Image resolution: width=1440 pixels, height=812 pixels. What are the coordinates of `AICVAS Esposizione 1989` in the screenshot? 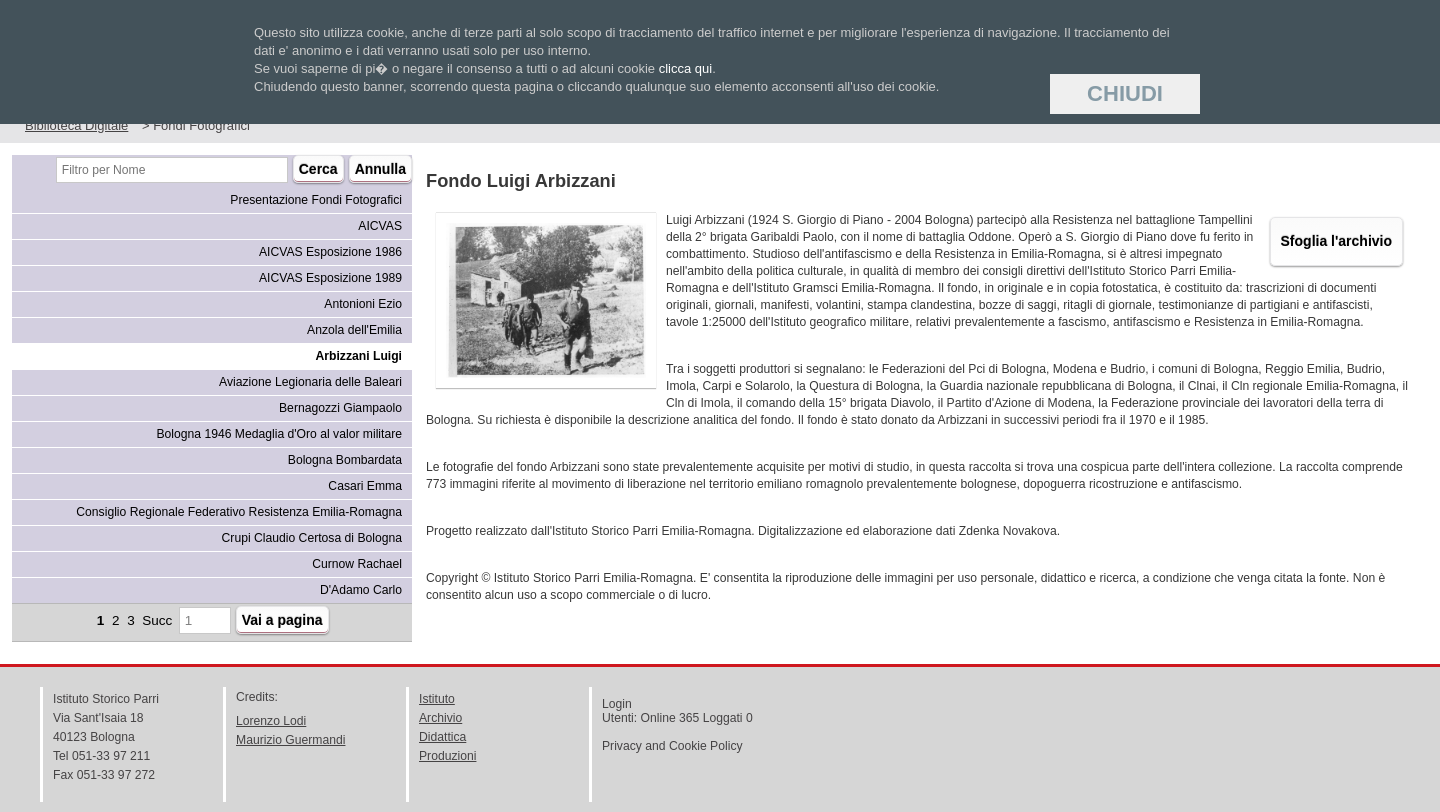 It's located at (330, 278).